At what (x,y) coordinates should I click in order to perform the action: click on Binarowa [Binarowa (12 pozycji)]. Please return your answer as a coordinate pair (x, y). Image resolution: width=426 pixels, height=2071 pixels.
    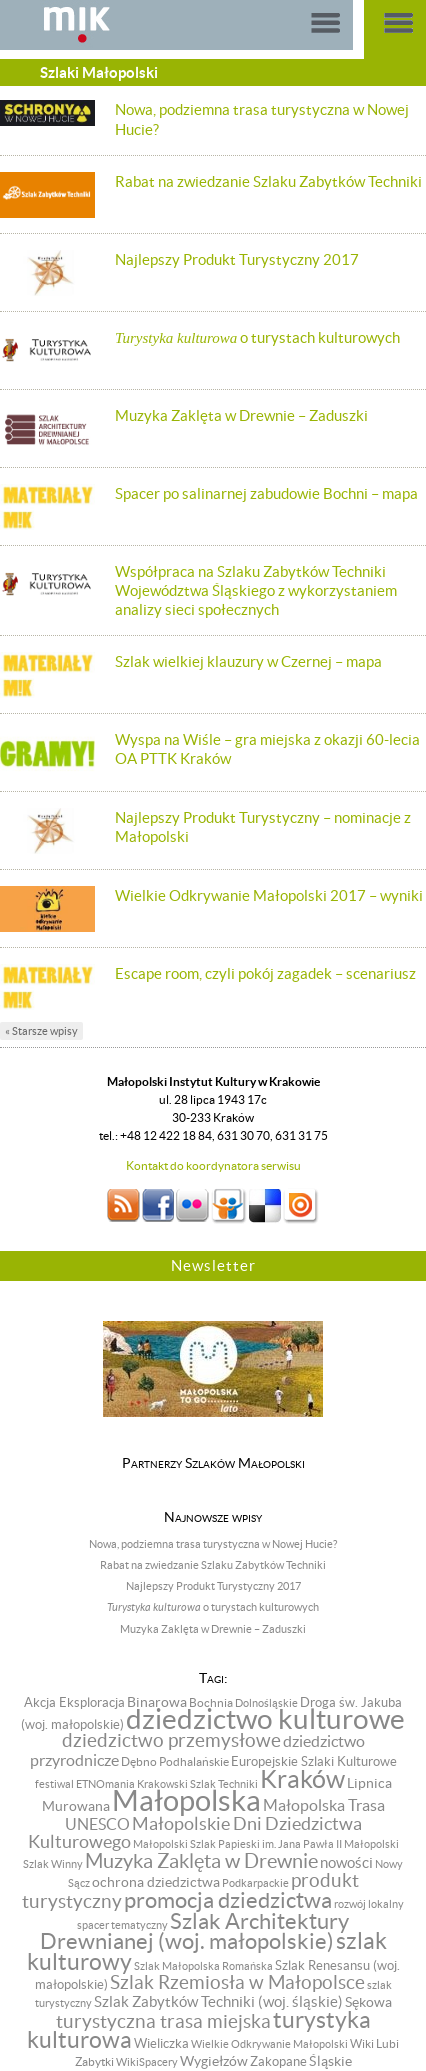
    Looking at the image, I should click on (157, 1702).